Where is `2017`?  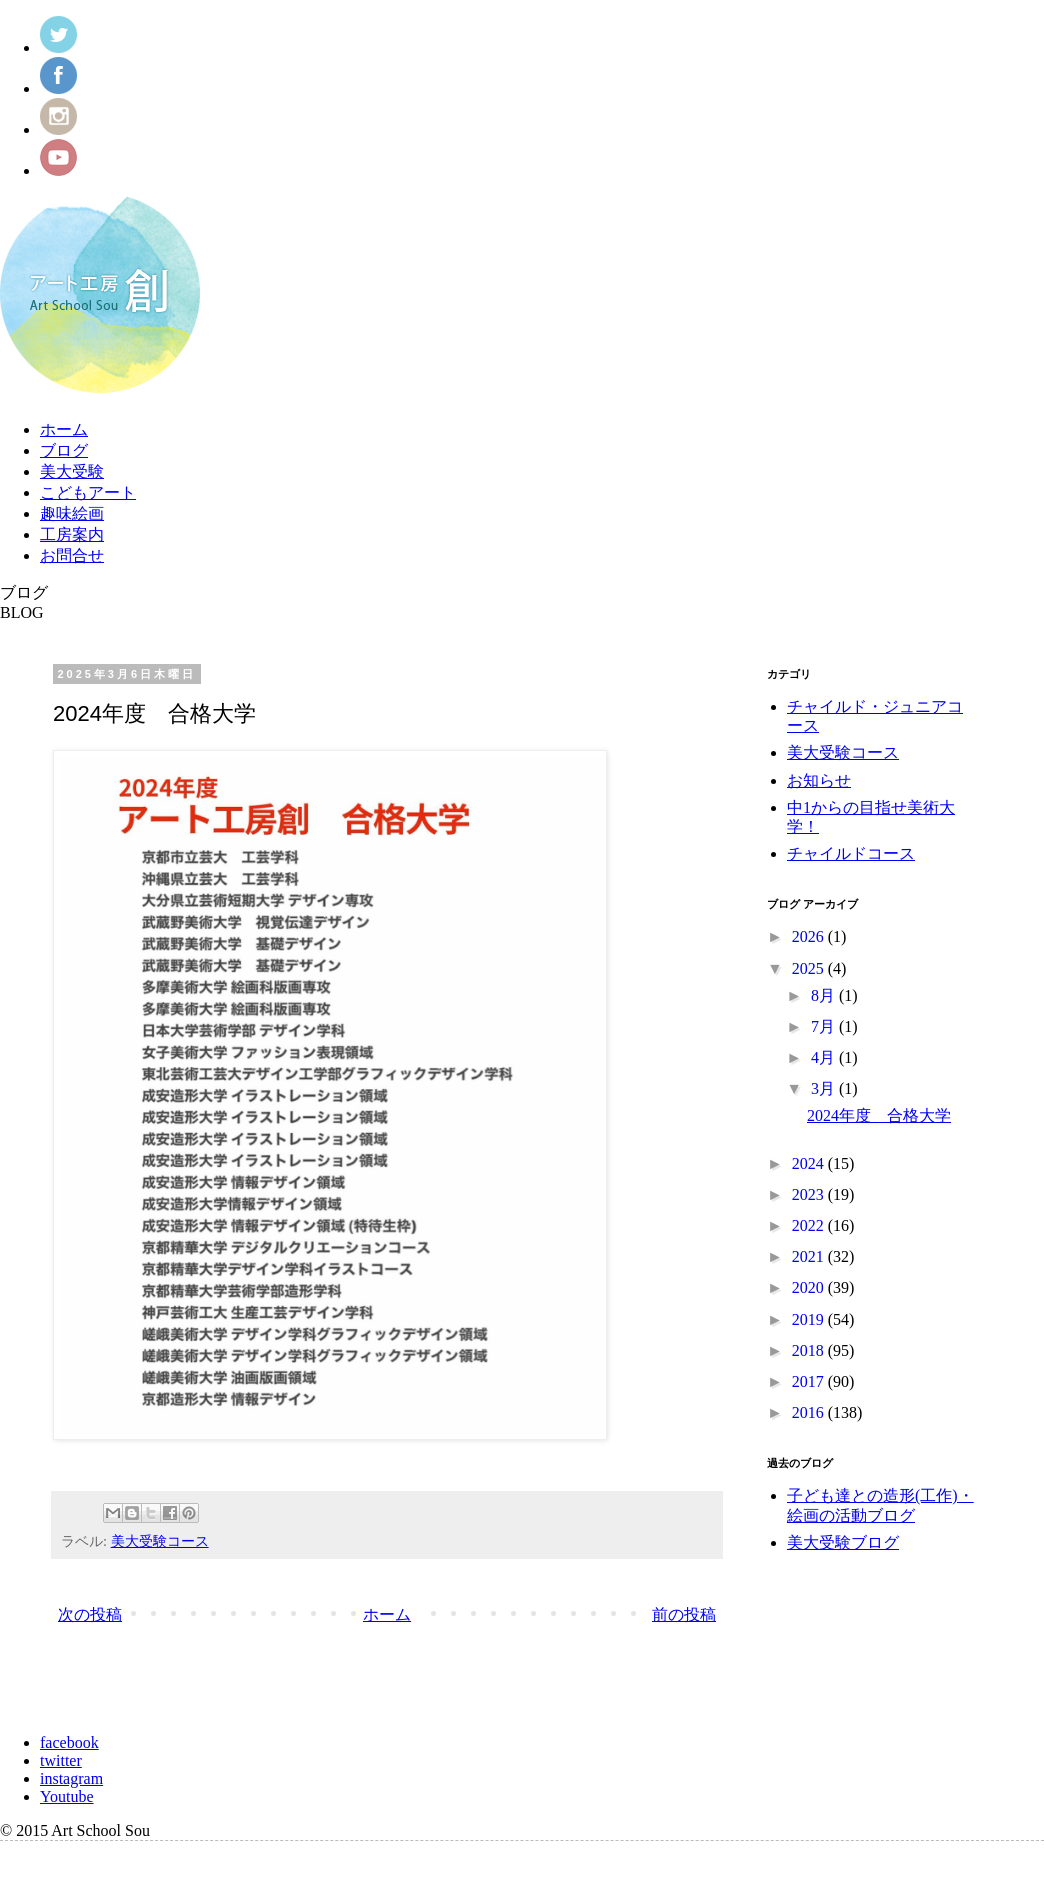 2017 is located at coordinates (810, 1381).